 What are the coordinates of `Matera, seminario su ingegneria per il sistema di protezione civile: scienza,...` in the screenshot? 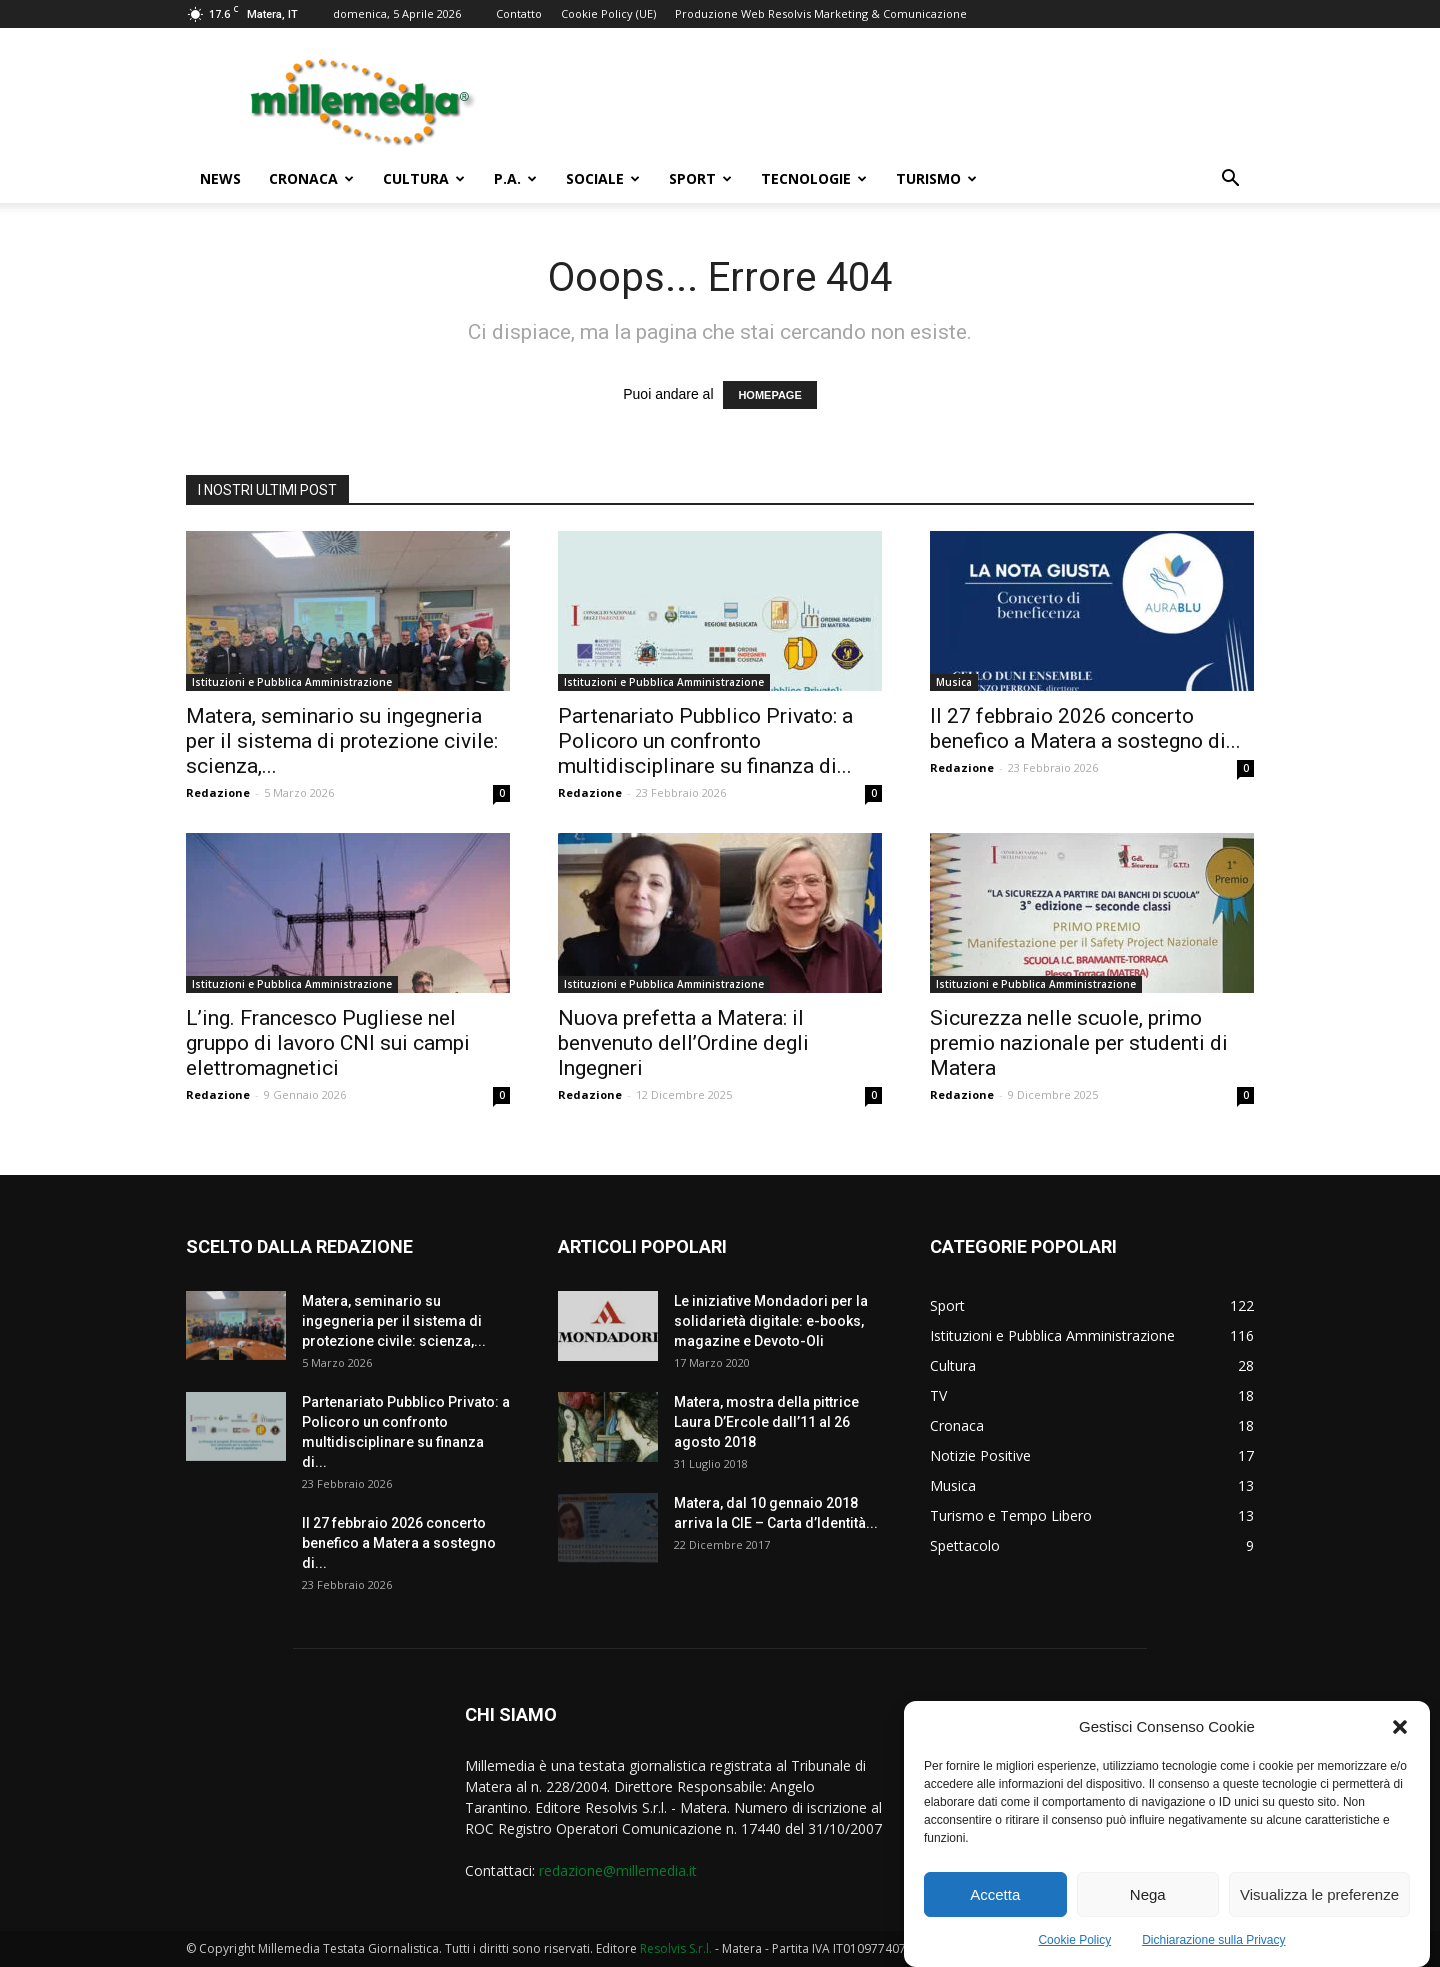 It's located at (342, 741).